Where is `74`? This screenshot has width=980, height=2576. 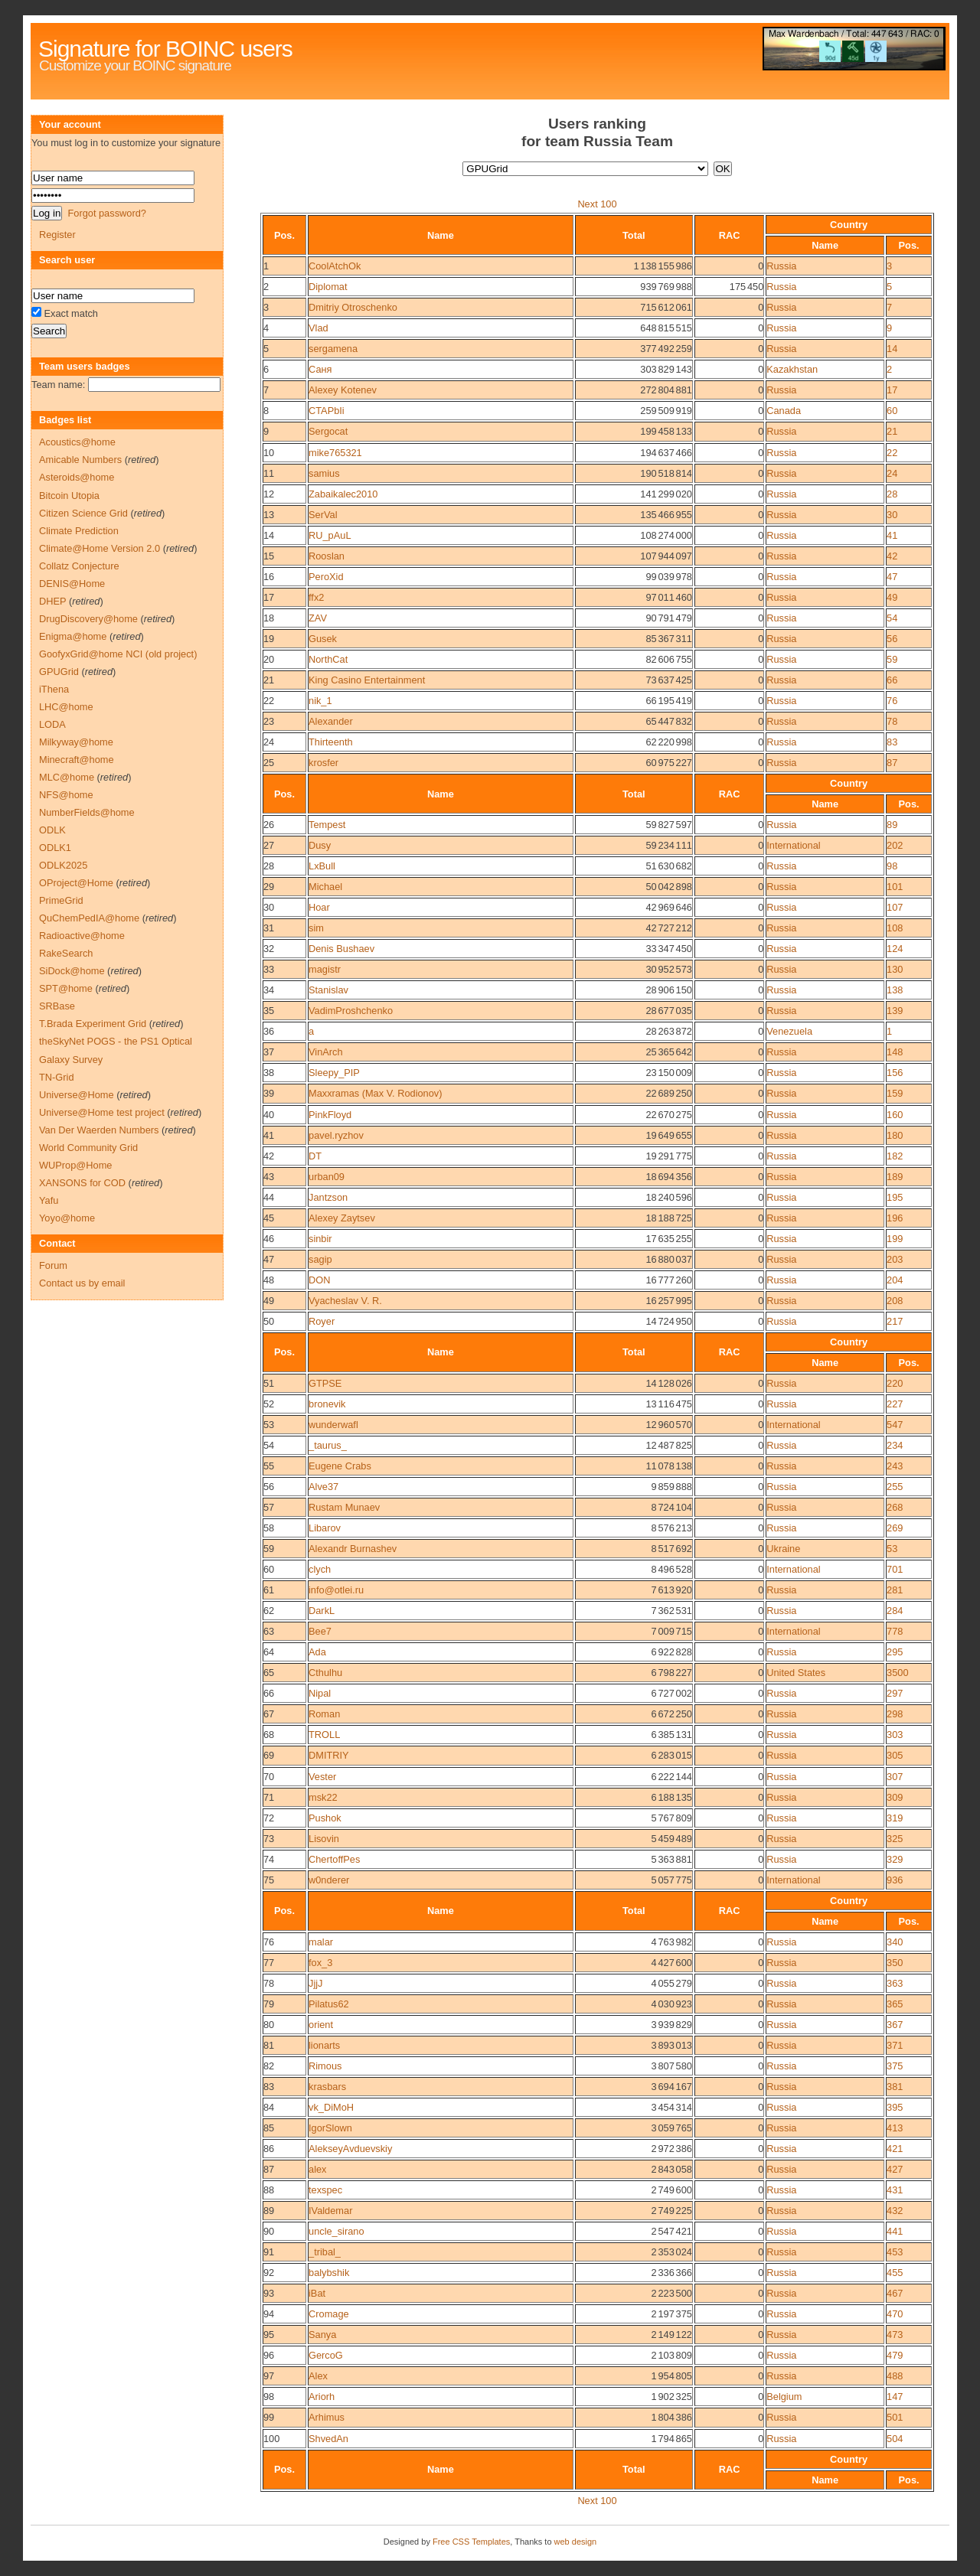 74 is located at coordinates (268, 1859).